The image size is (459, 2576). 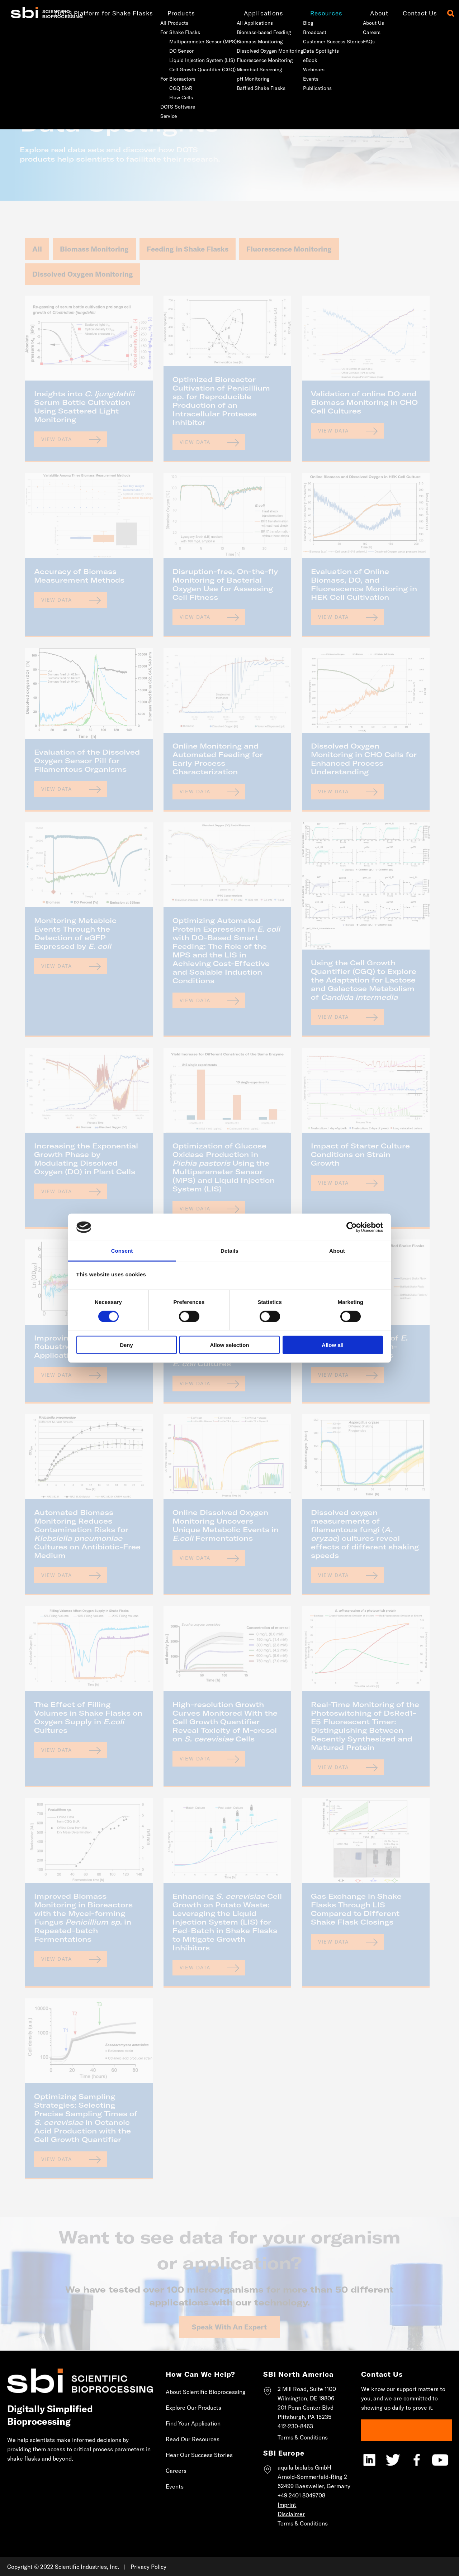 I want to click on Biomass Monitoring [menuitem], so click(x=248, y=41).